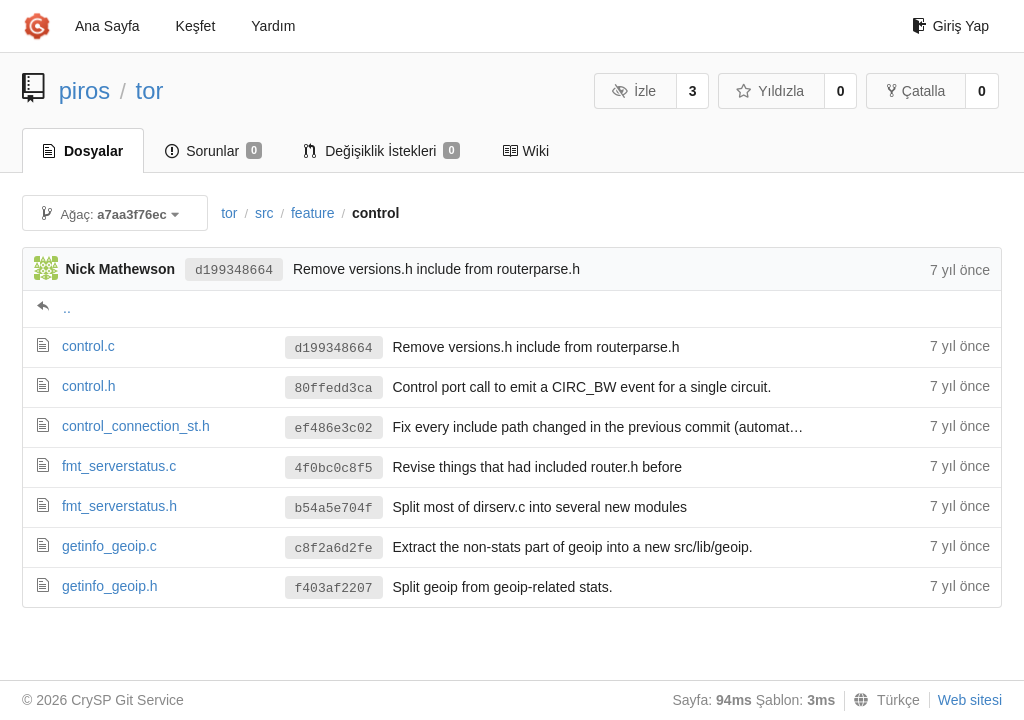 The width and height of the screenshot is (1024, 720). What do you see at coordinates (136, 426) in the screenshot?
I see `control_connection_st.h` at bounding box center [136, 426].